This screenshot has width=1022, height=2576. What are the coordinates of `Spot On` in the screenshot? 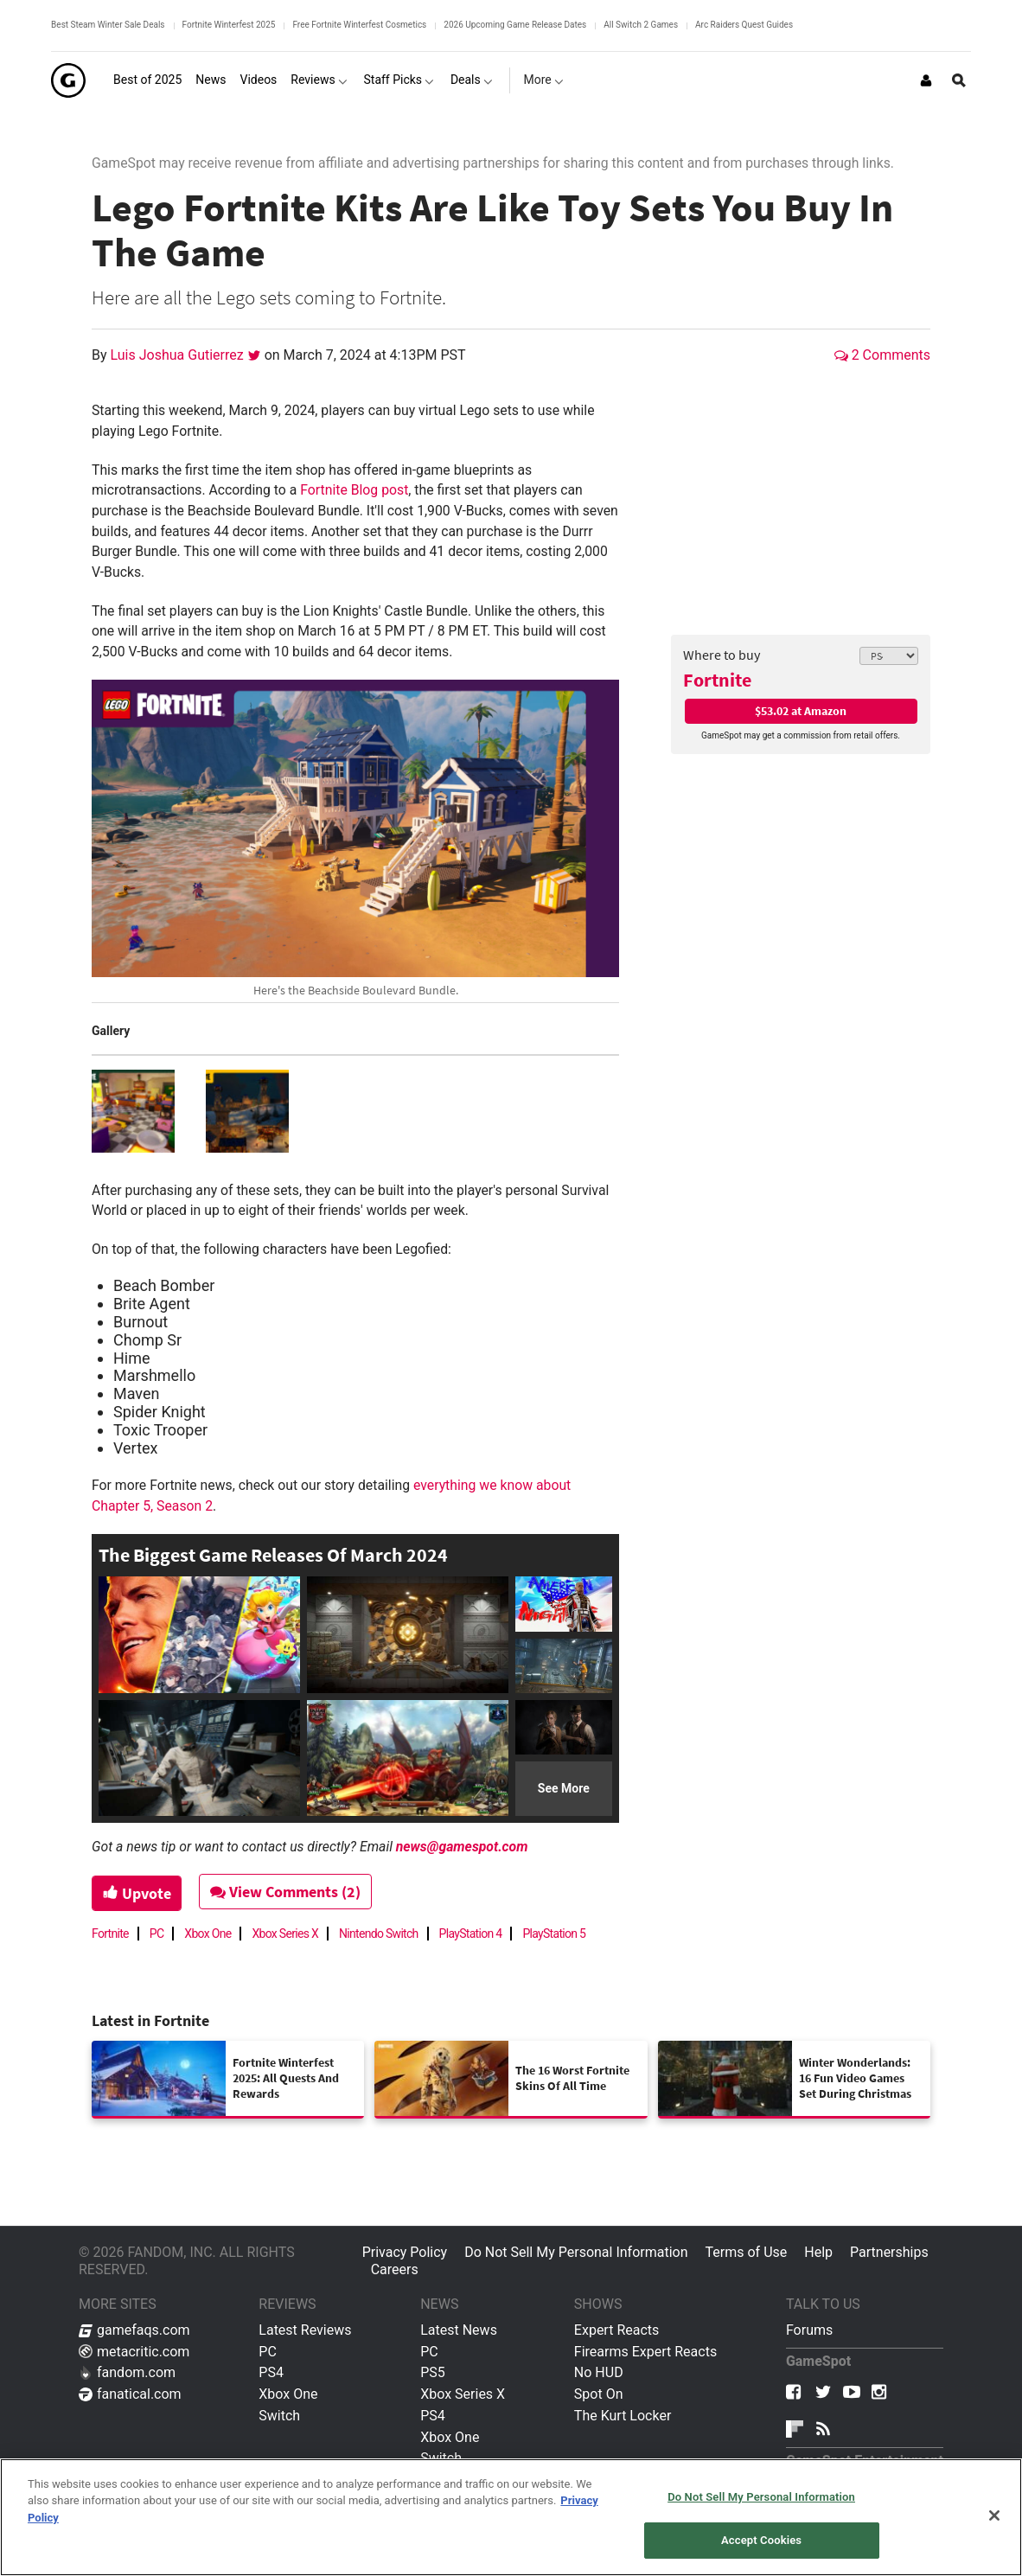 It's located at (598, 2394).